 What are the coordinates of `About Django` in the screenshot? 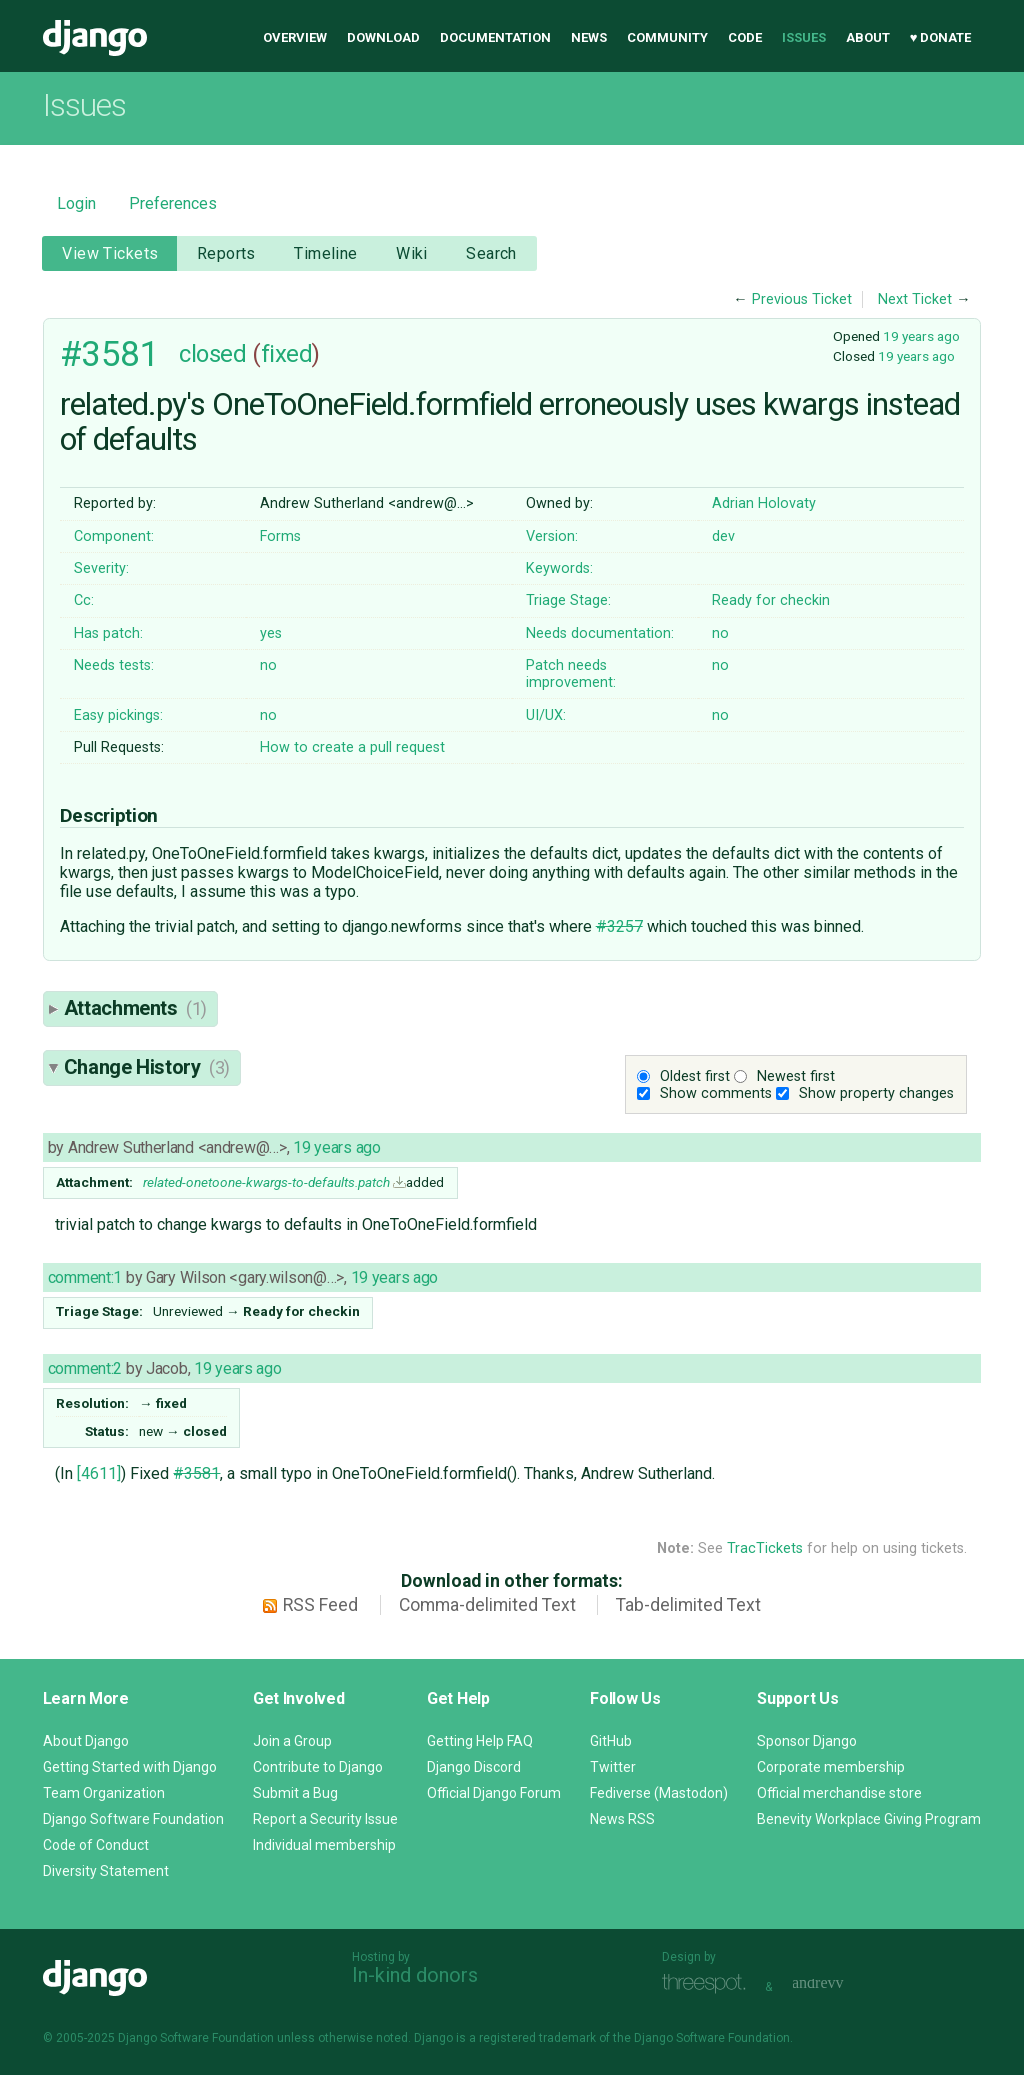 It's located at (86, 1741).